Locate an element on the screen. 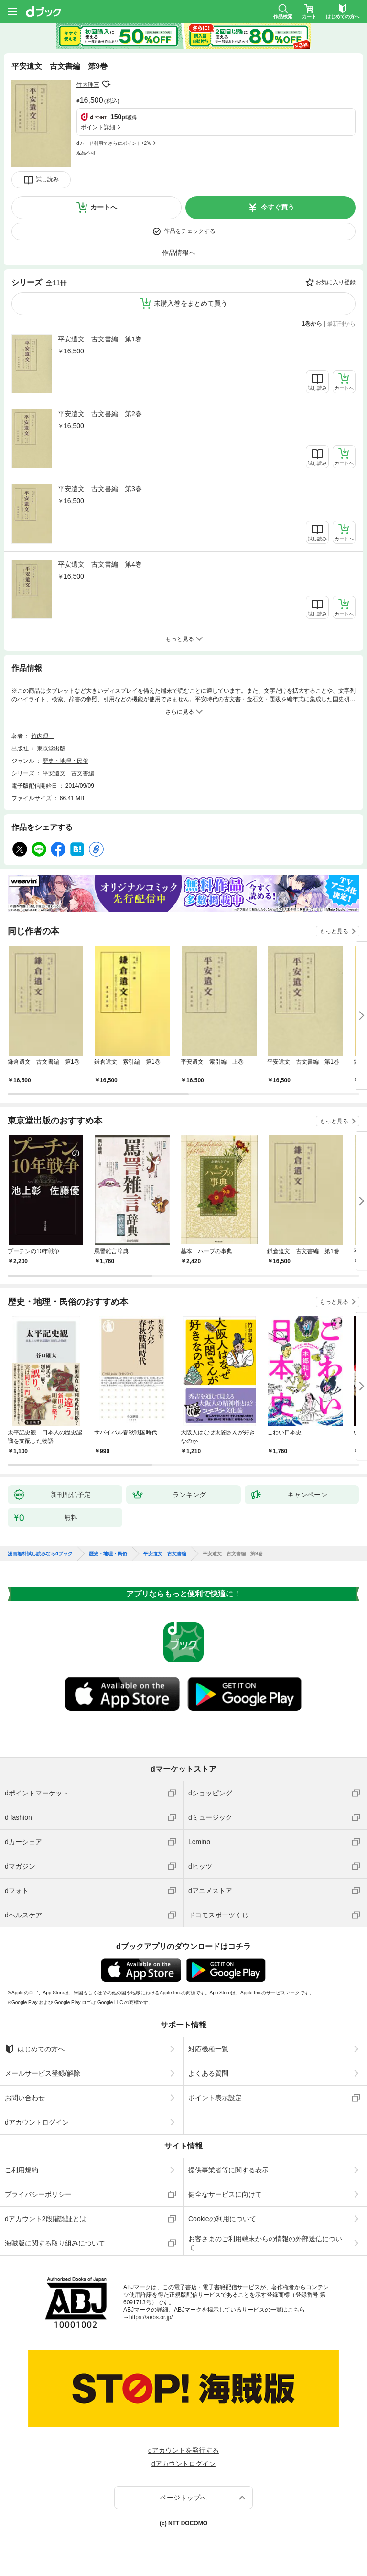 This screenshot has width=367, height=2576. 対応機種一覧 is located at coordinates (208, 2049).